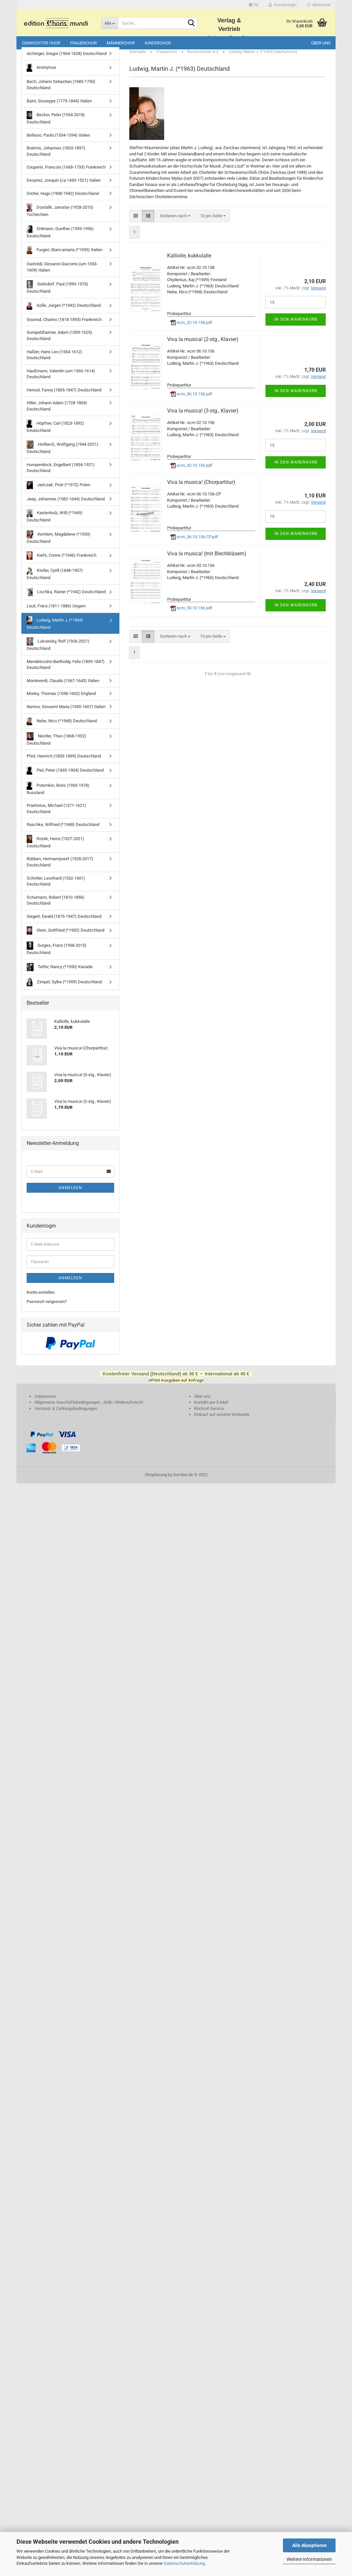 The width and height of the screenshot is (352, 2576). I want to click on Telfer, Nancy (*1950) Kanada, so click(59, 974).